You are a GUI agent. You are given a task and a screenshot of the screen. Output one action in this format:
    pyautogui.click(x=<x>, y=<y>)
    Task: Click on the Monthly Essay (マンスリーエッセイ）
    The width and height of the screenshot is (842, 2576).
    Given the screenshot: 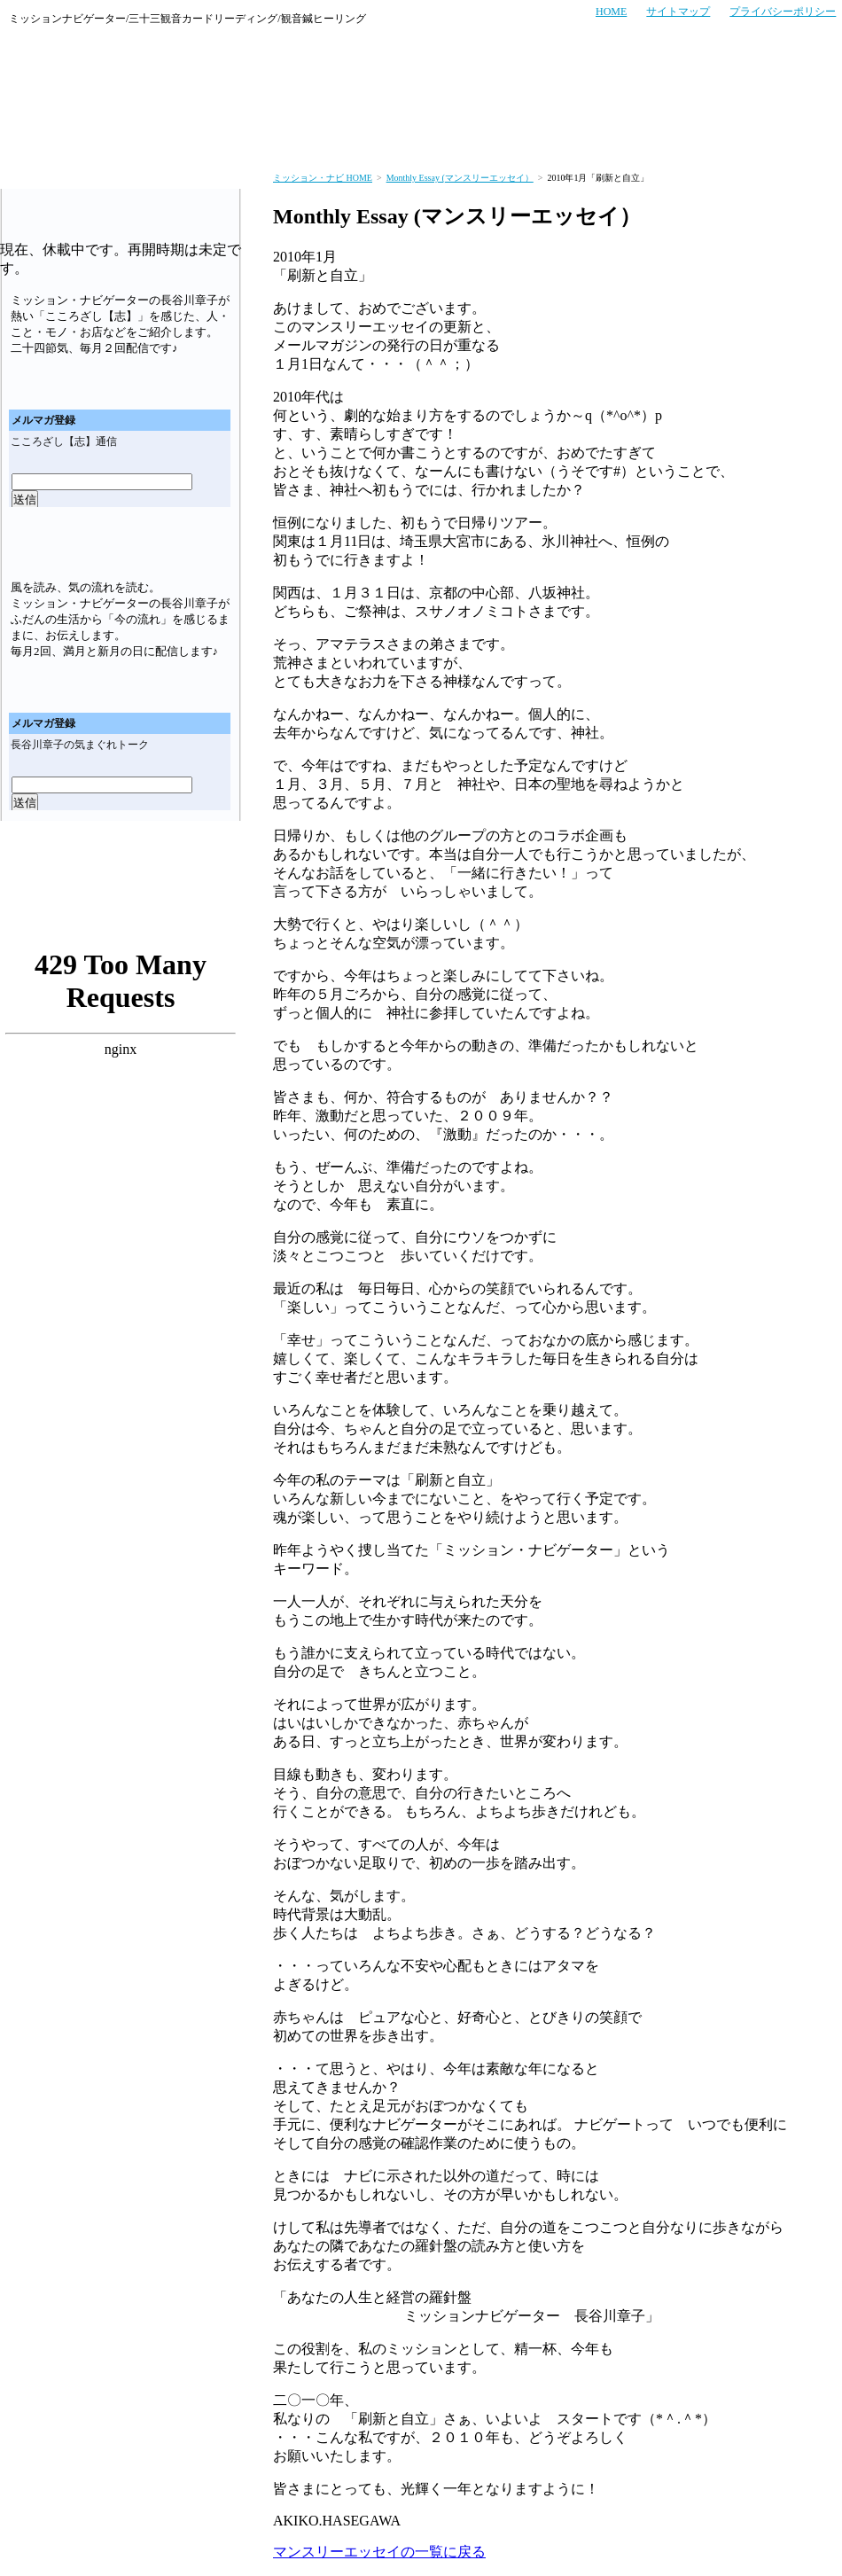 What is the action you would take?
    pyautogui.click(x=460, y=178)
    